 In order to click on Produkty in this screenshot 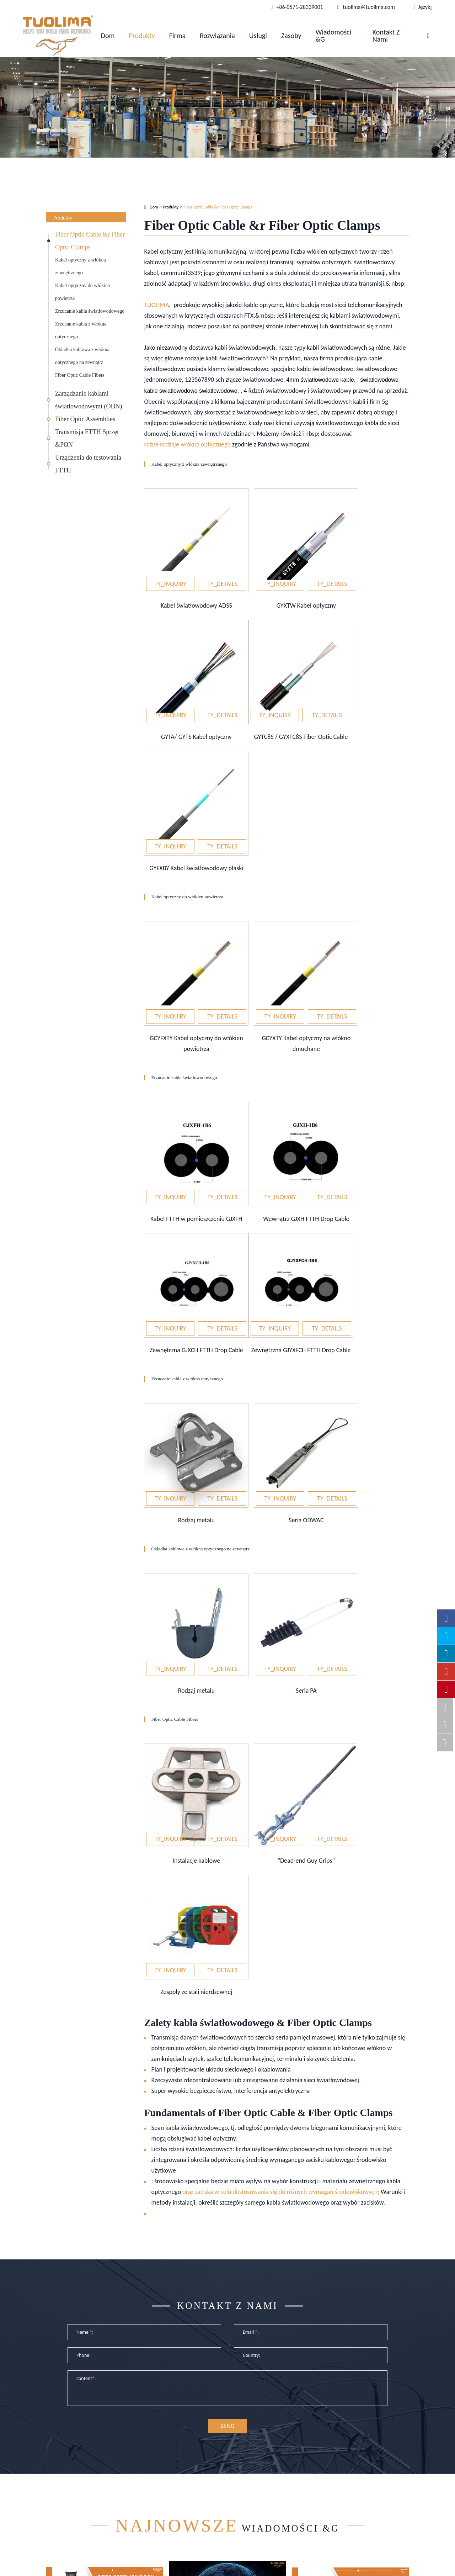, I will do `click(142, 35)`.